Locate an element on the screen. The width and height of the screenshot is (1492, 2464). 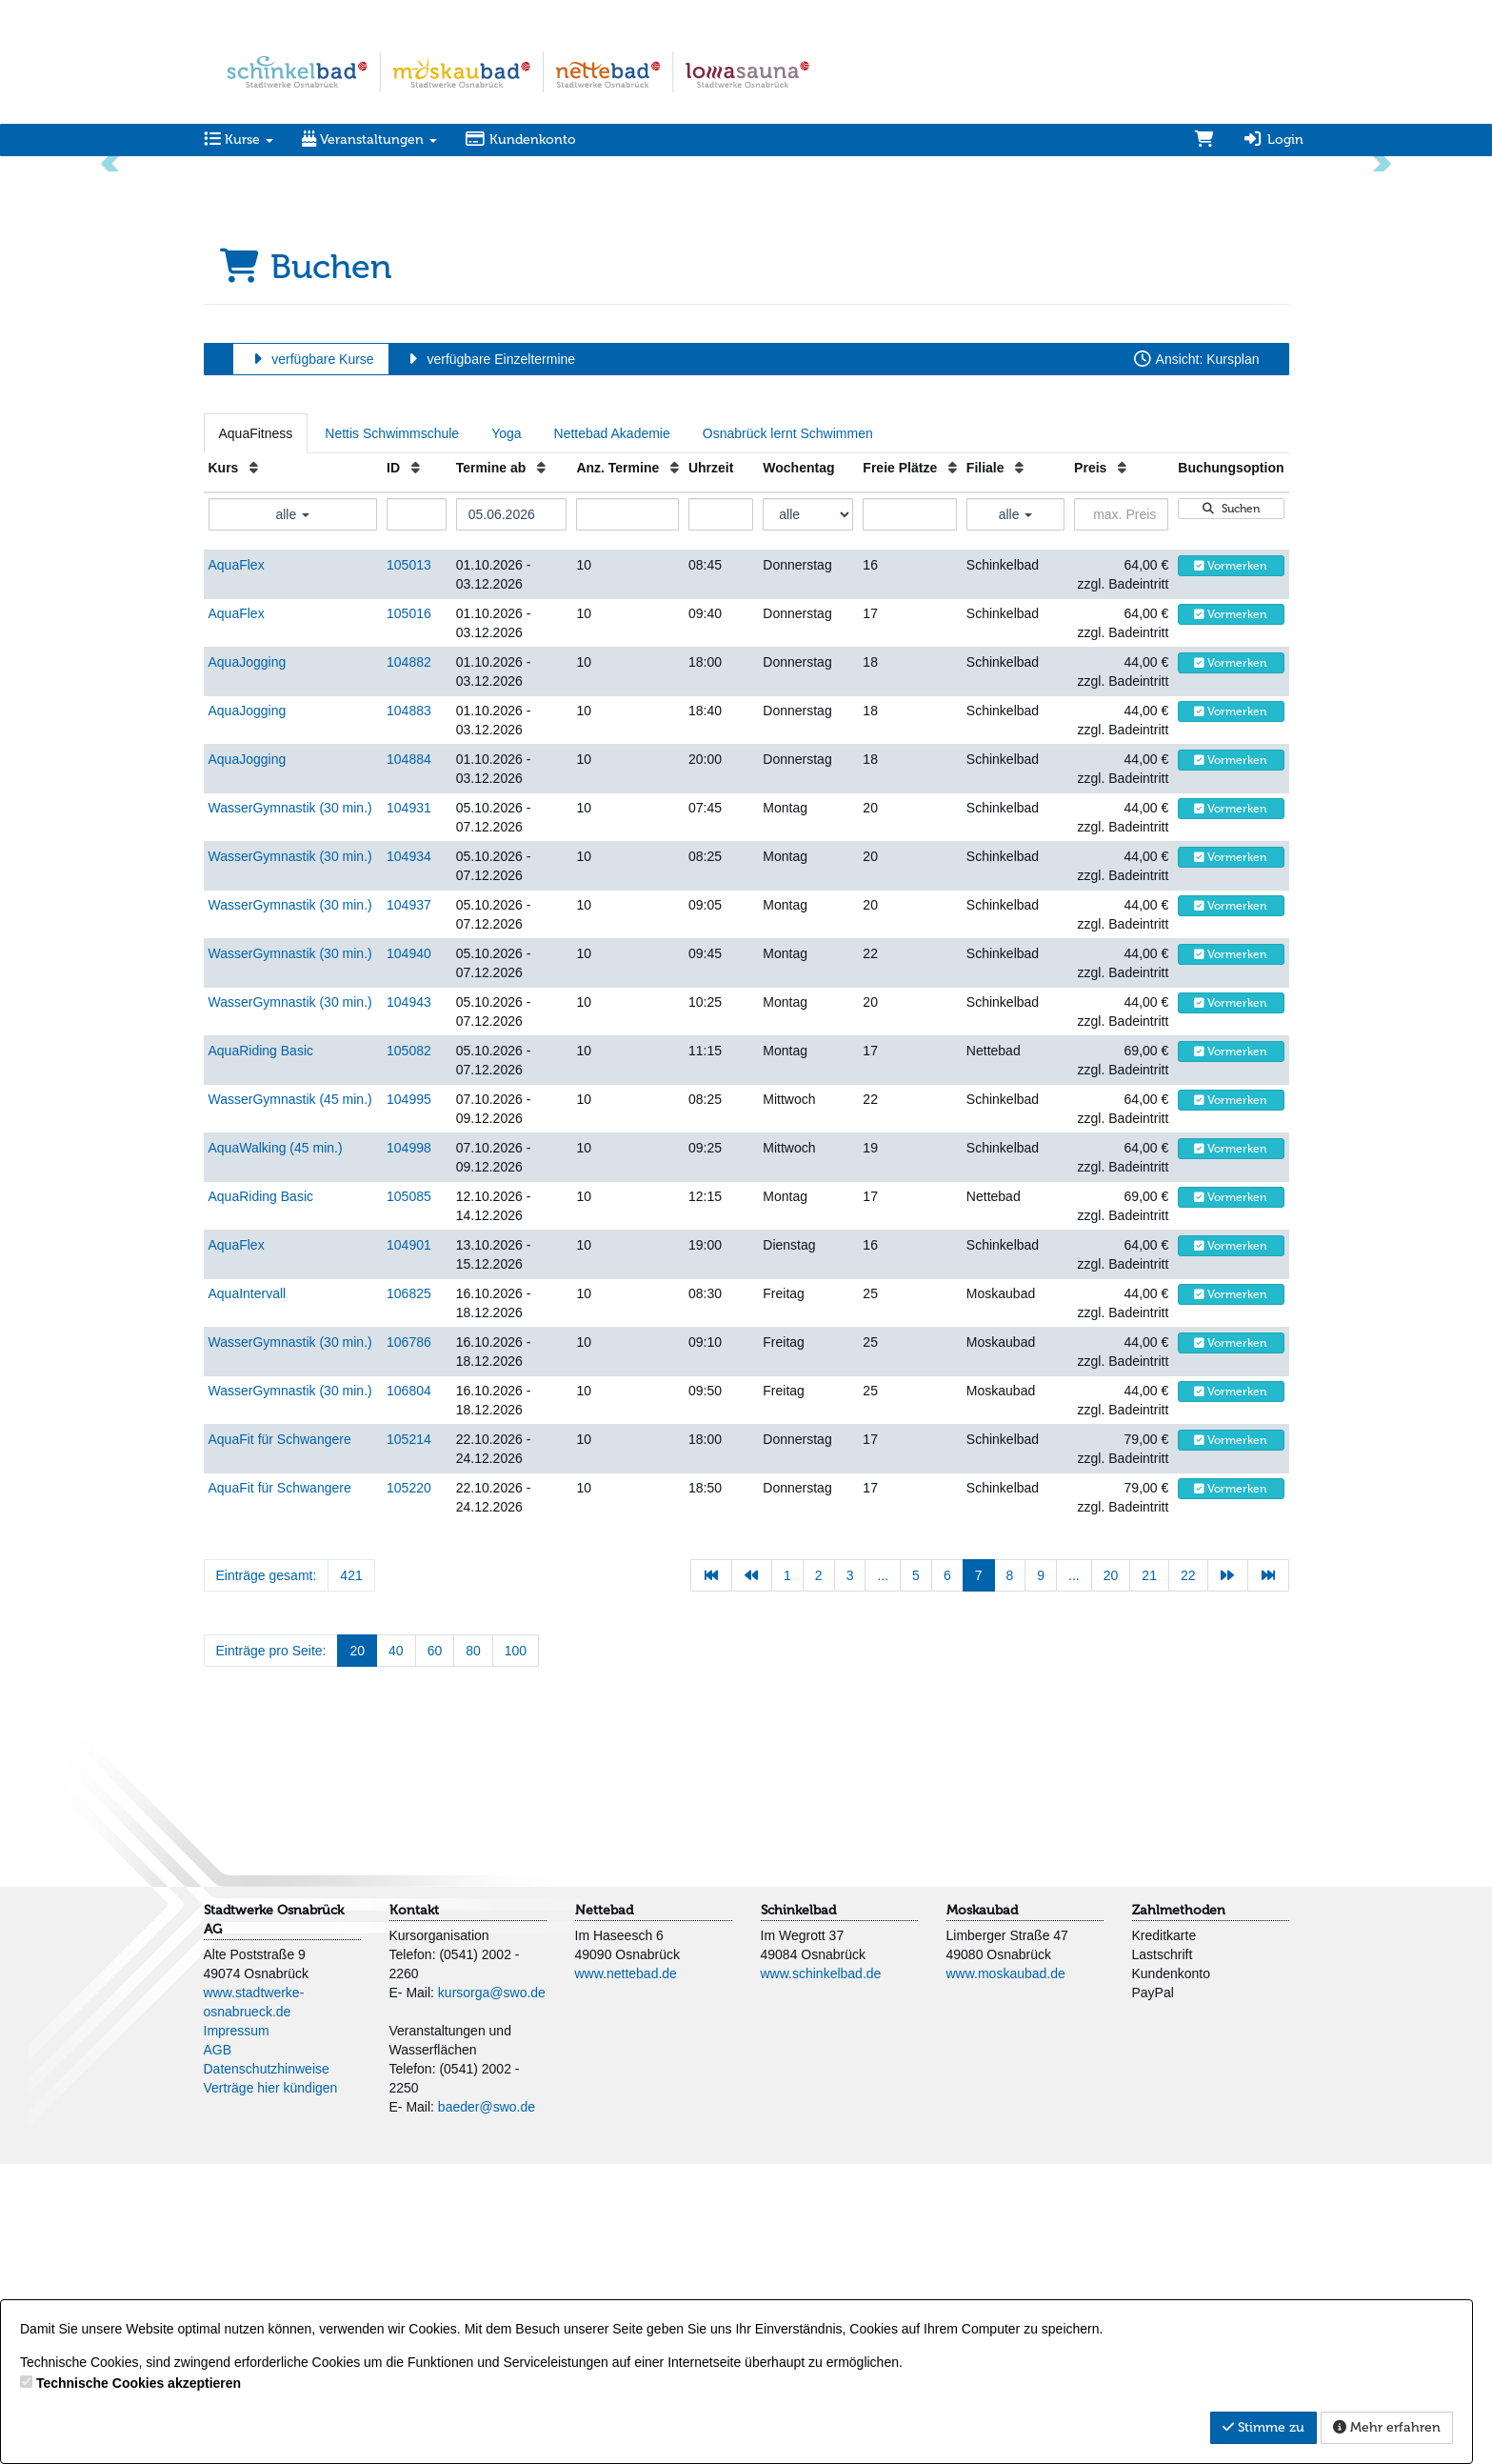
Kurse is located at coordinates (238, 139).